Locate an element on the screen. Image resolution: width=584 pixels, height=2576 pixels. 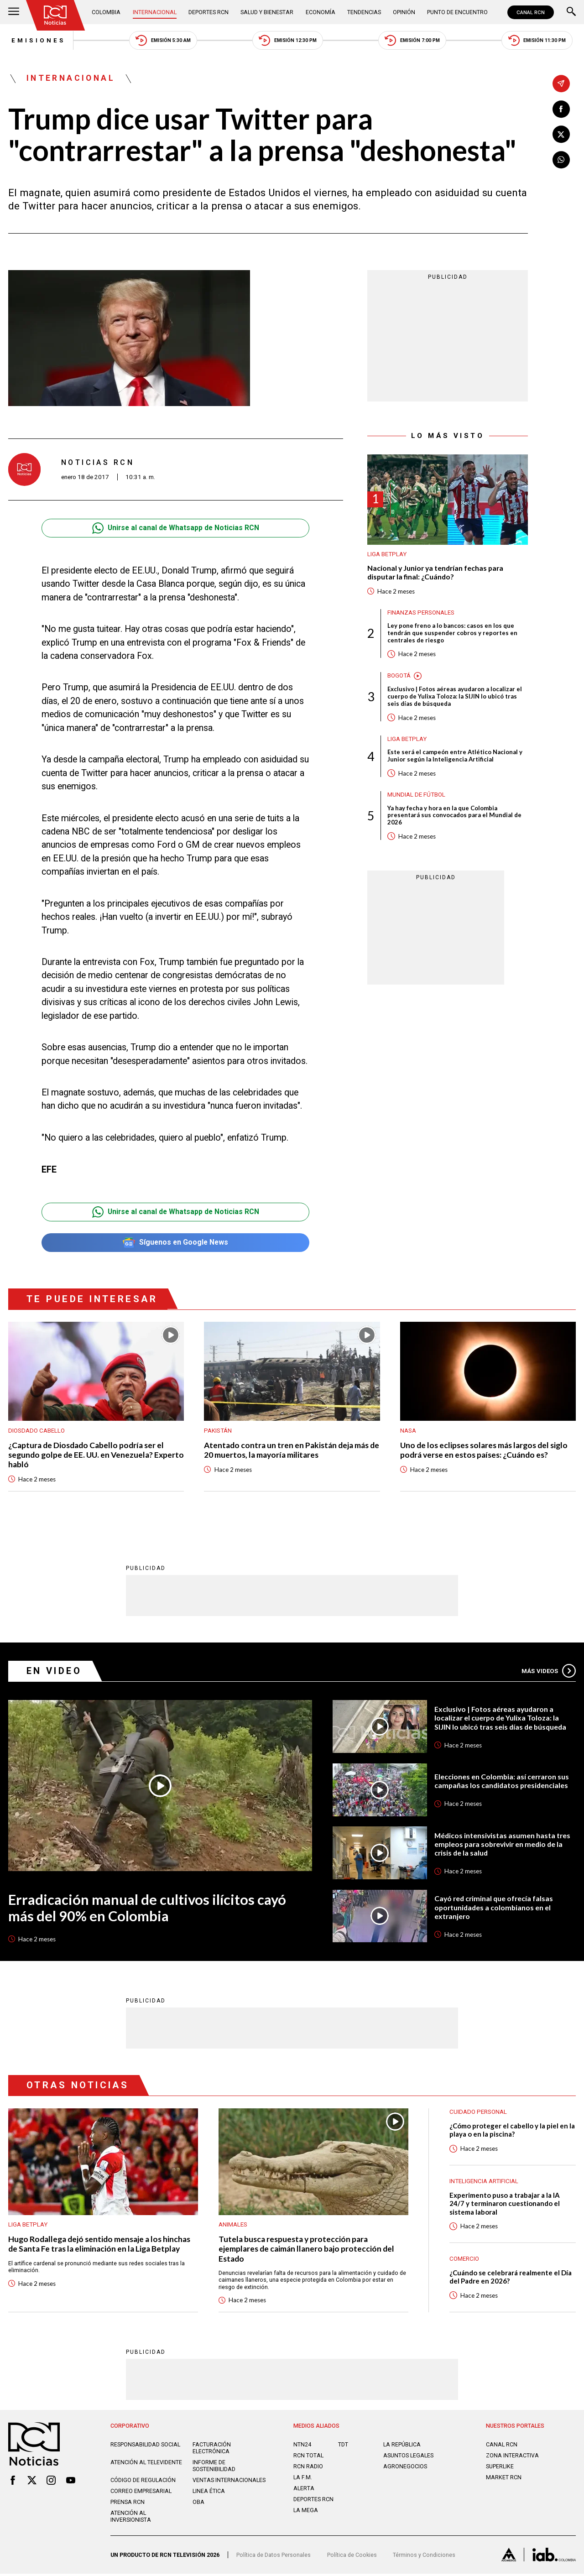
Punto de Encuentro is located at coordinates (457, 12).